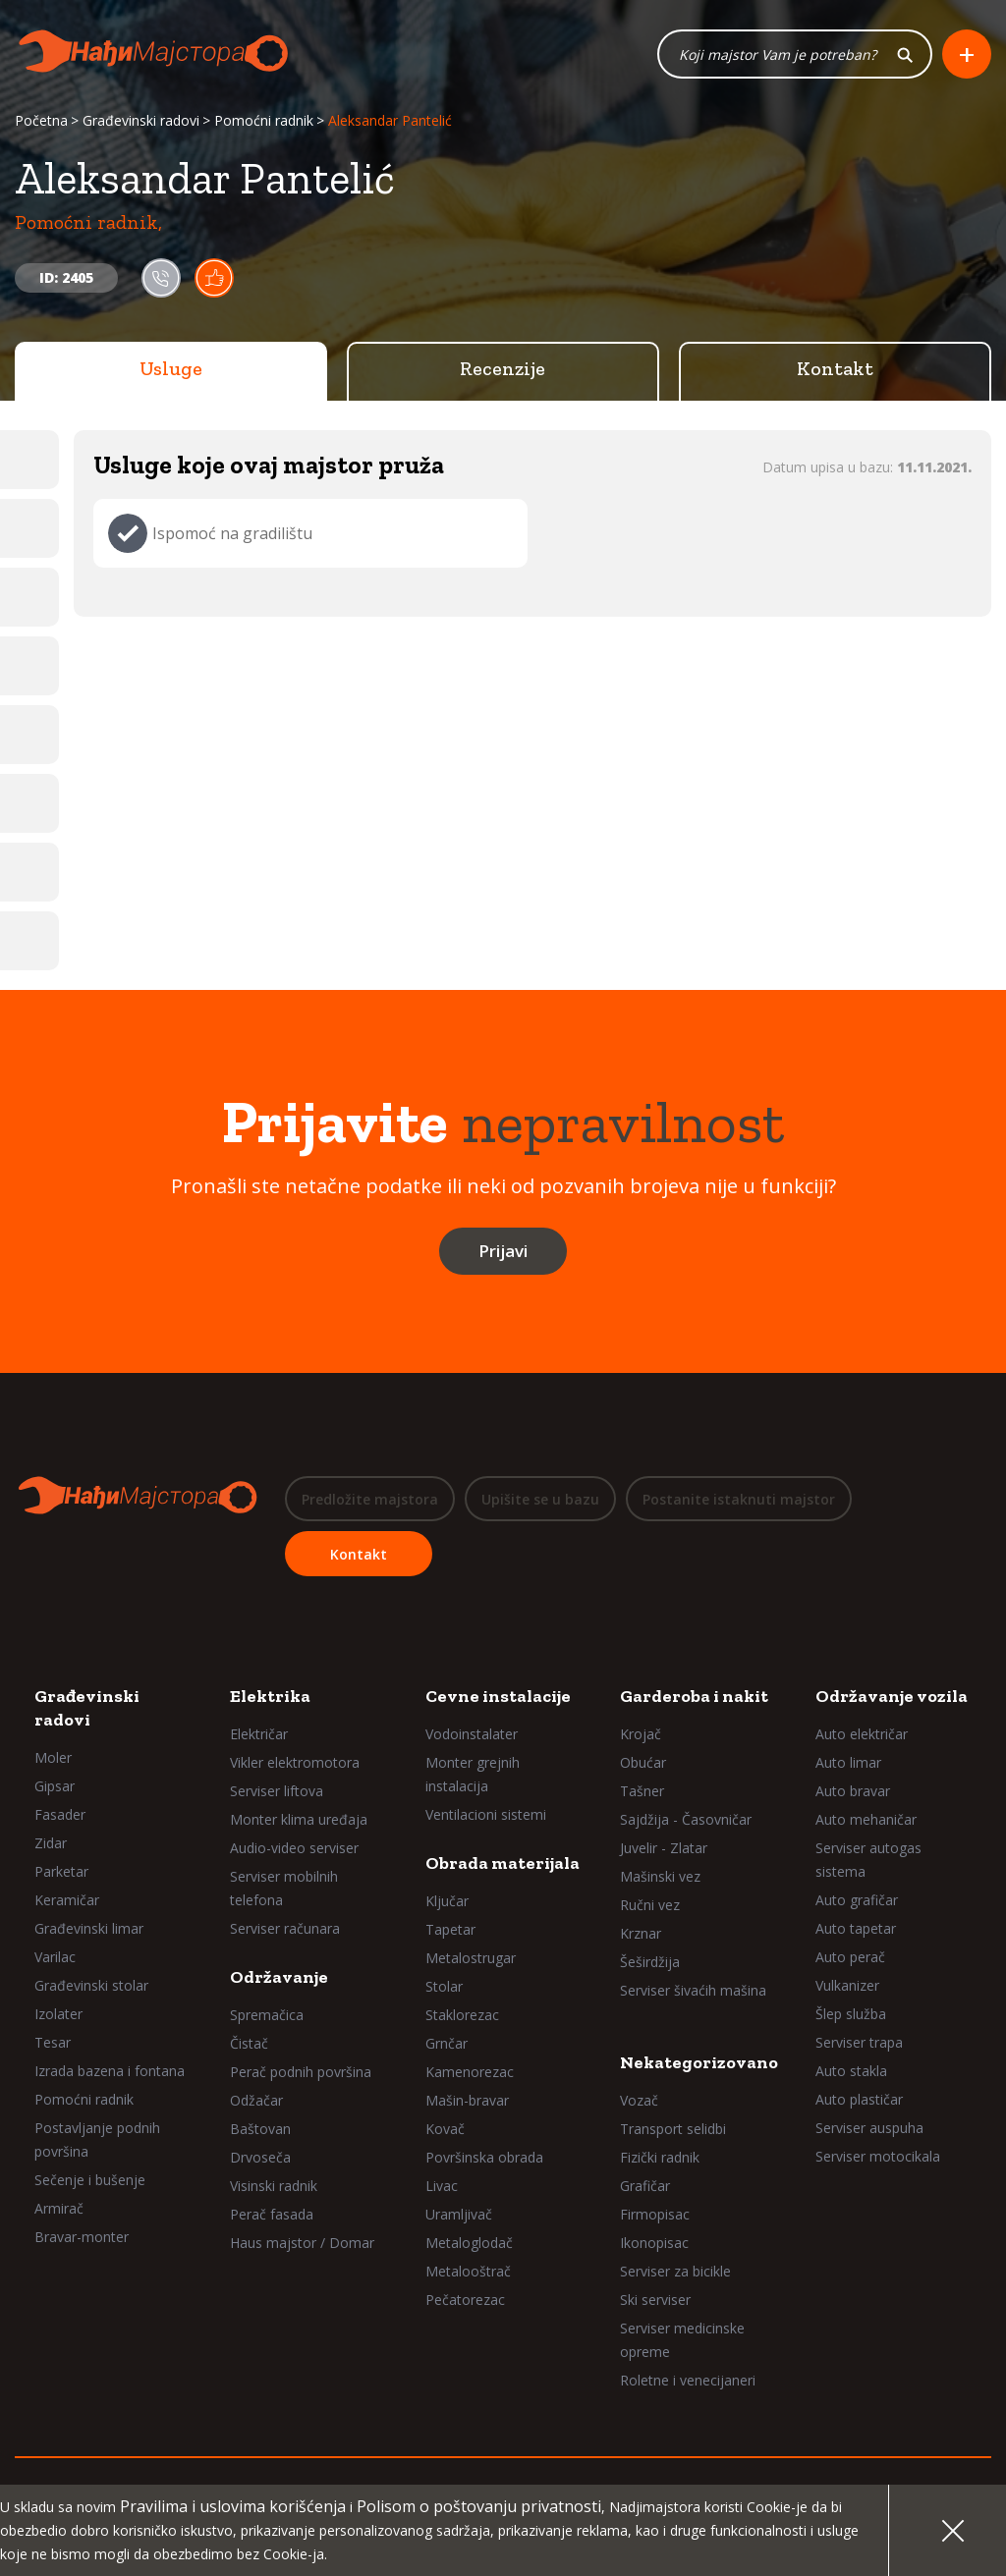 This screenshot has width=1006, height=2576. What do you see at coordinates (271, 2214) in the screenshot?
I see `Perač fasada` at bounding box center [271, 2214].